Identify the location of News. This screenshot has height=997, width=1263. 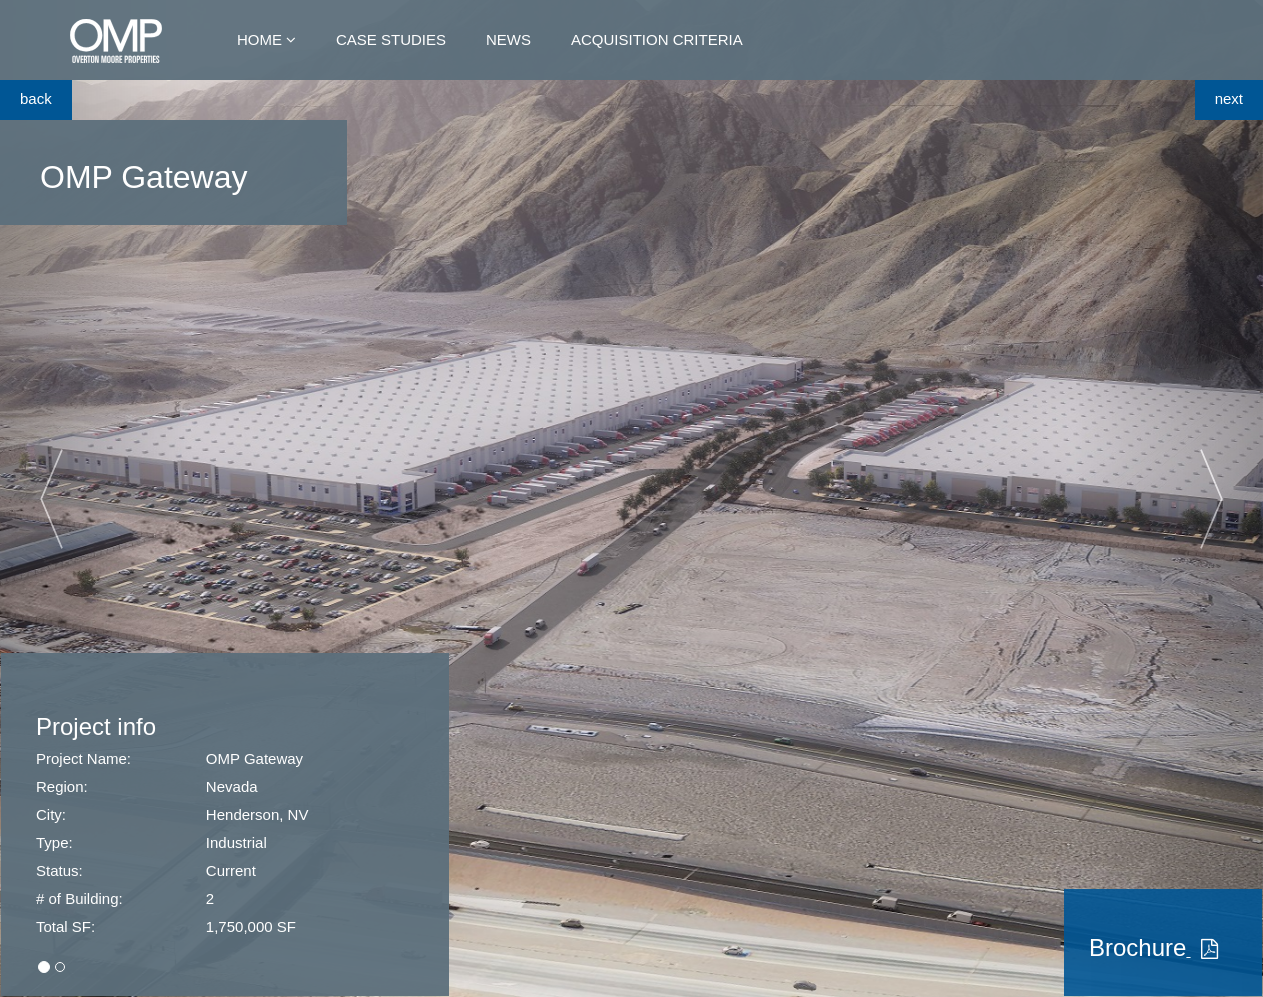
(508, 39).